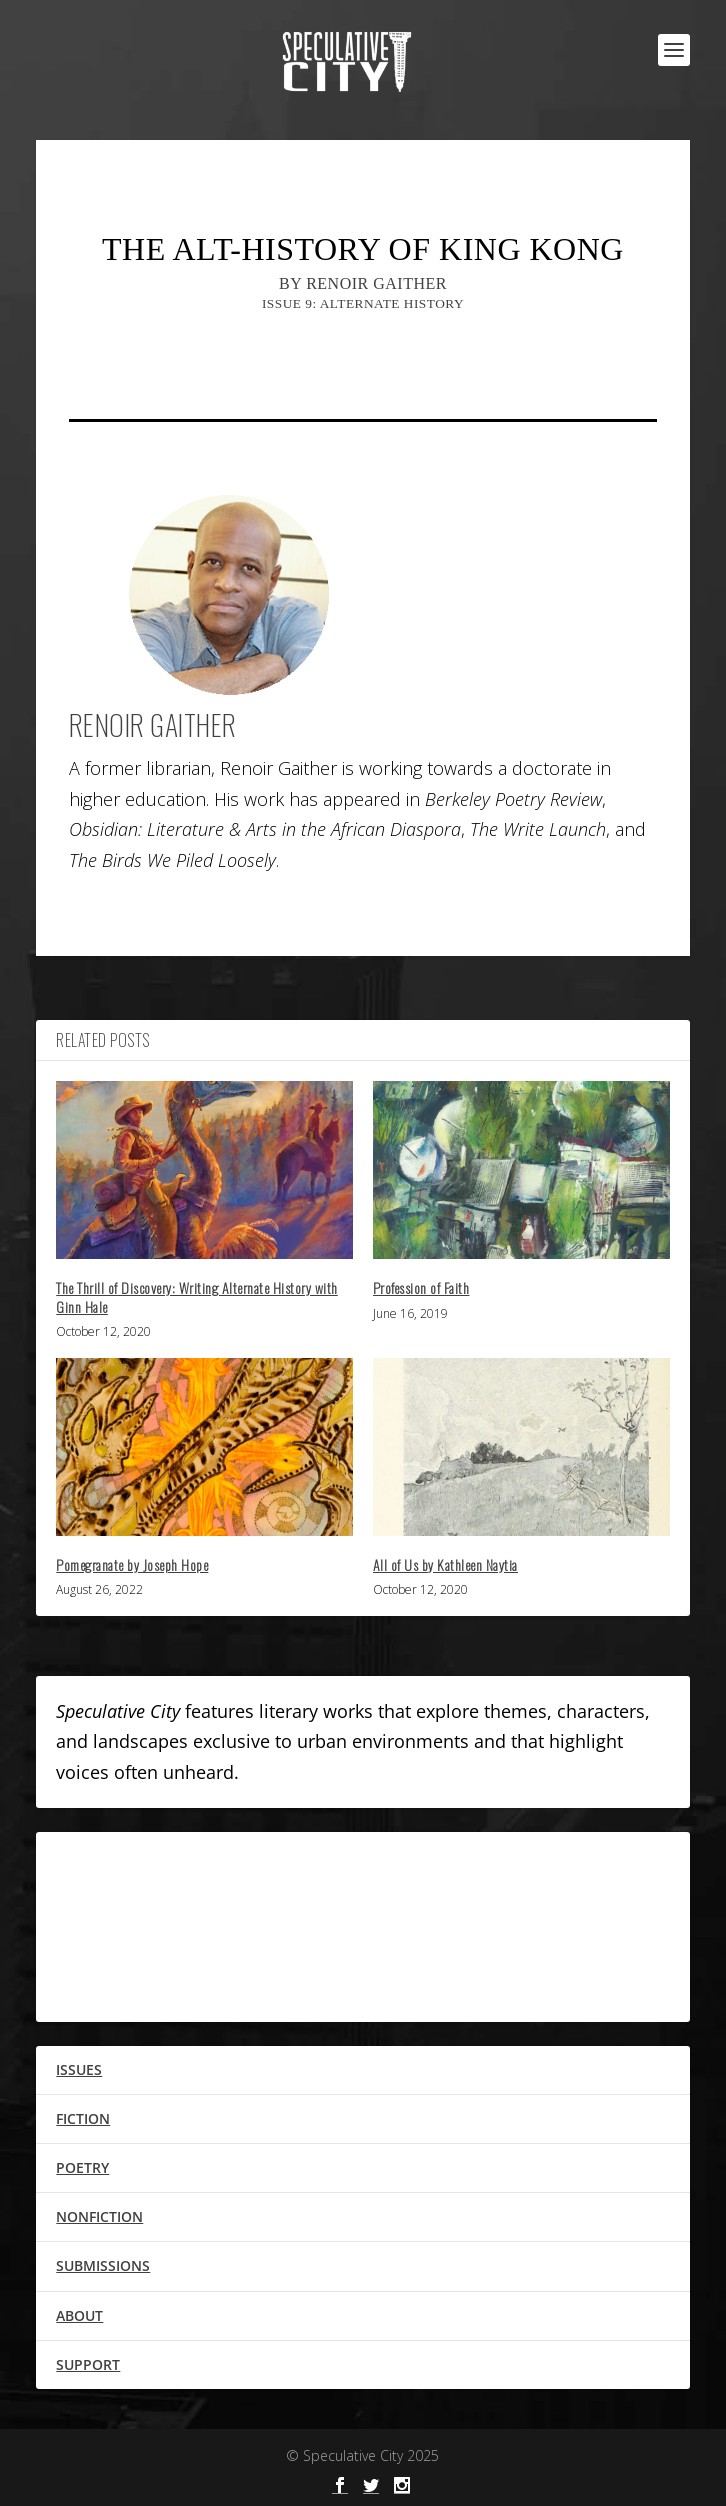 The width and height of the screenshot is (726, 2506). Describe the element at coordinates (82, 2167) in the screenshot. I see `POETRY` at that location.